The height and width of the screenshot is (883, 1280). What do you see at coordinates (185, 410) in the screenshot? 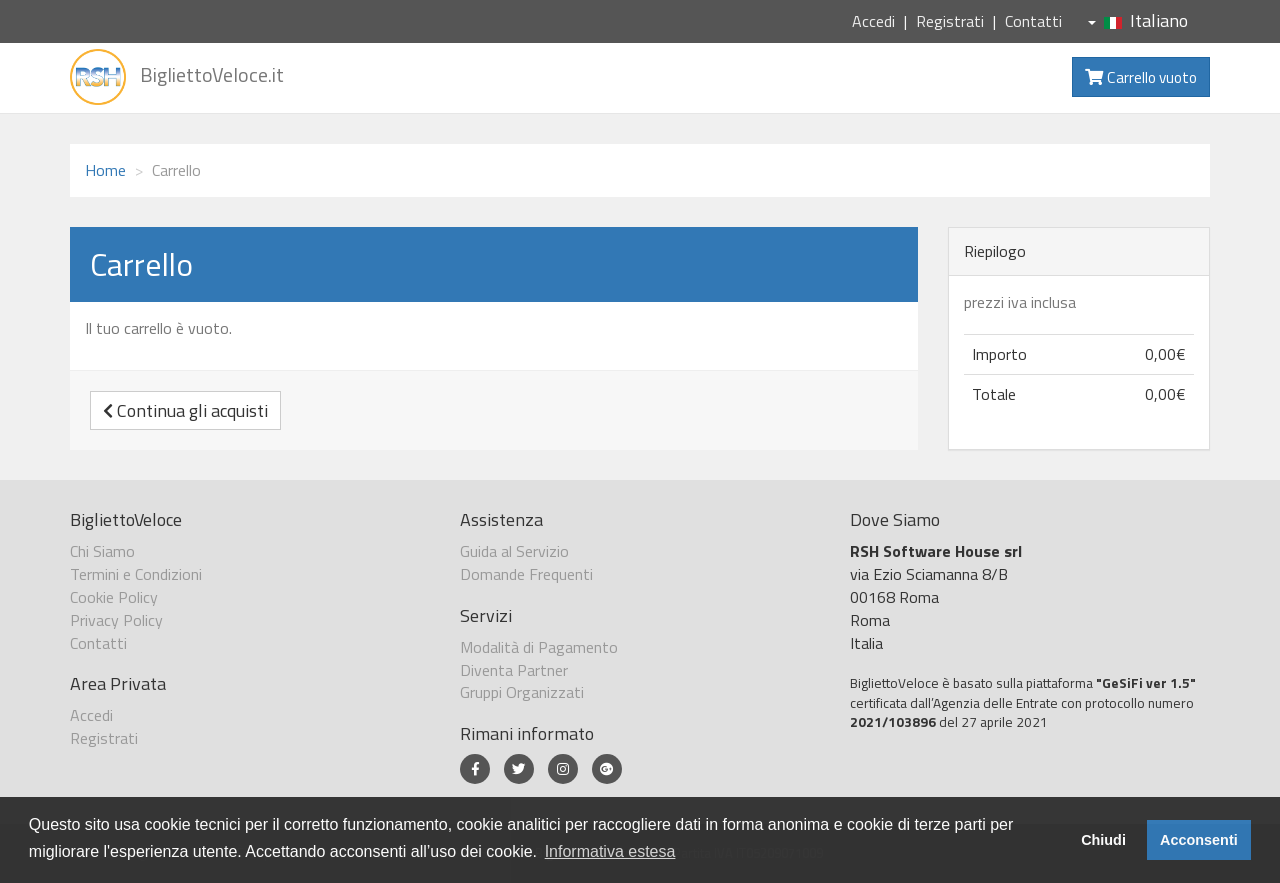
I see `Continua gli acquisti` at bounding box center [185, 410].